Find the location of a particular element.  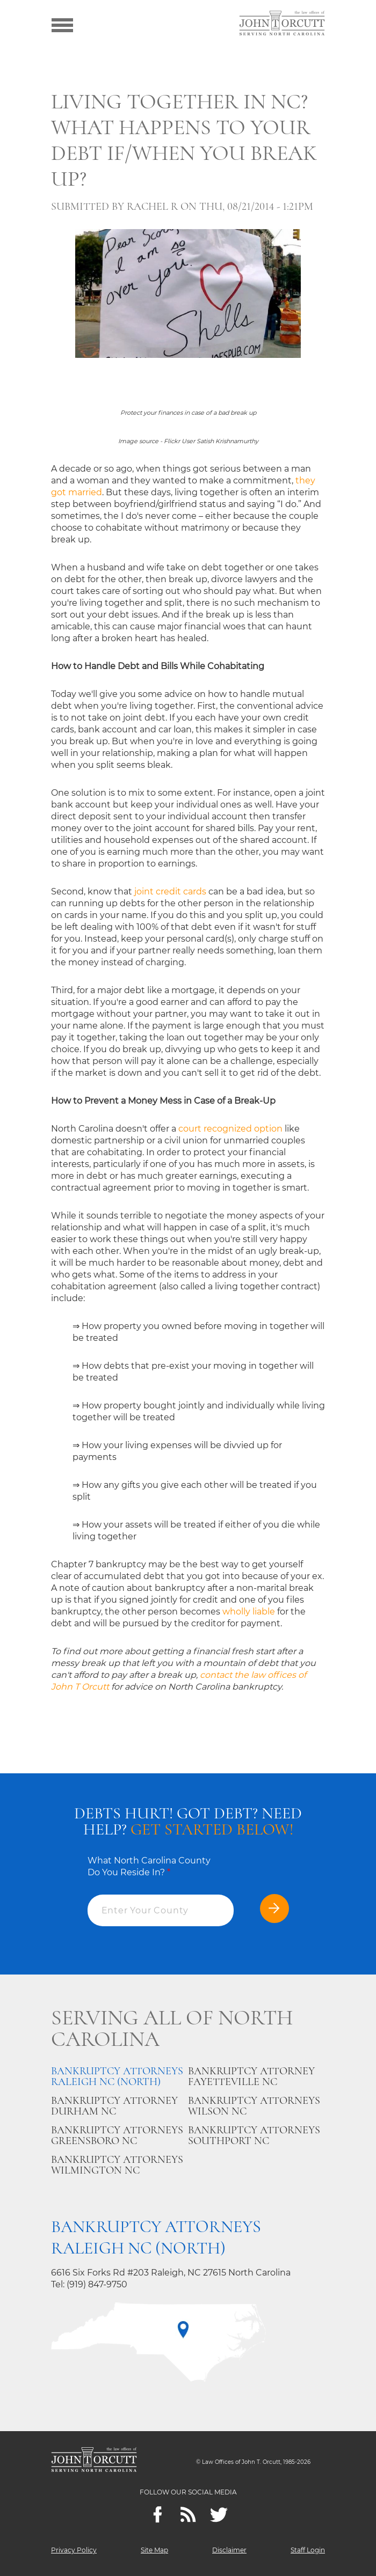

Staff Login is located at coordinates (308, 2550).